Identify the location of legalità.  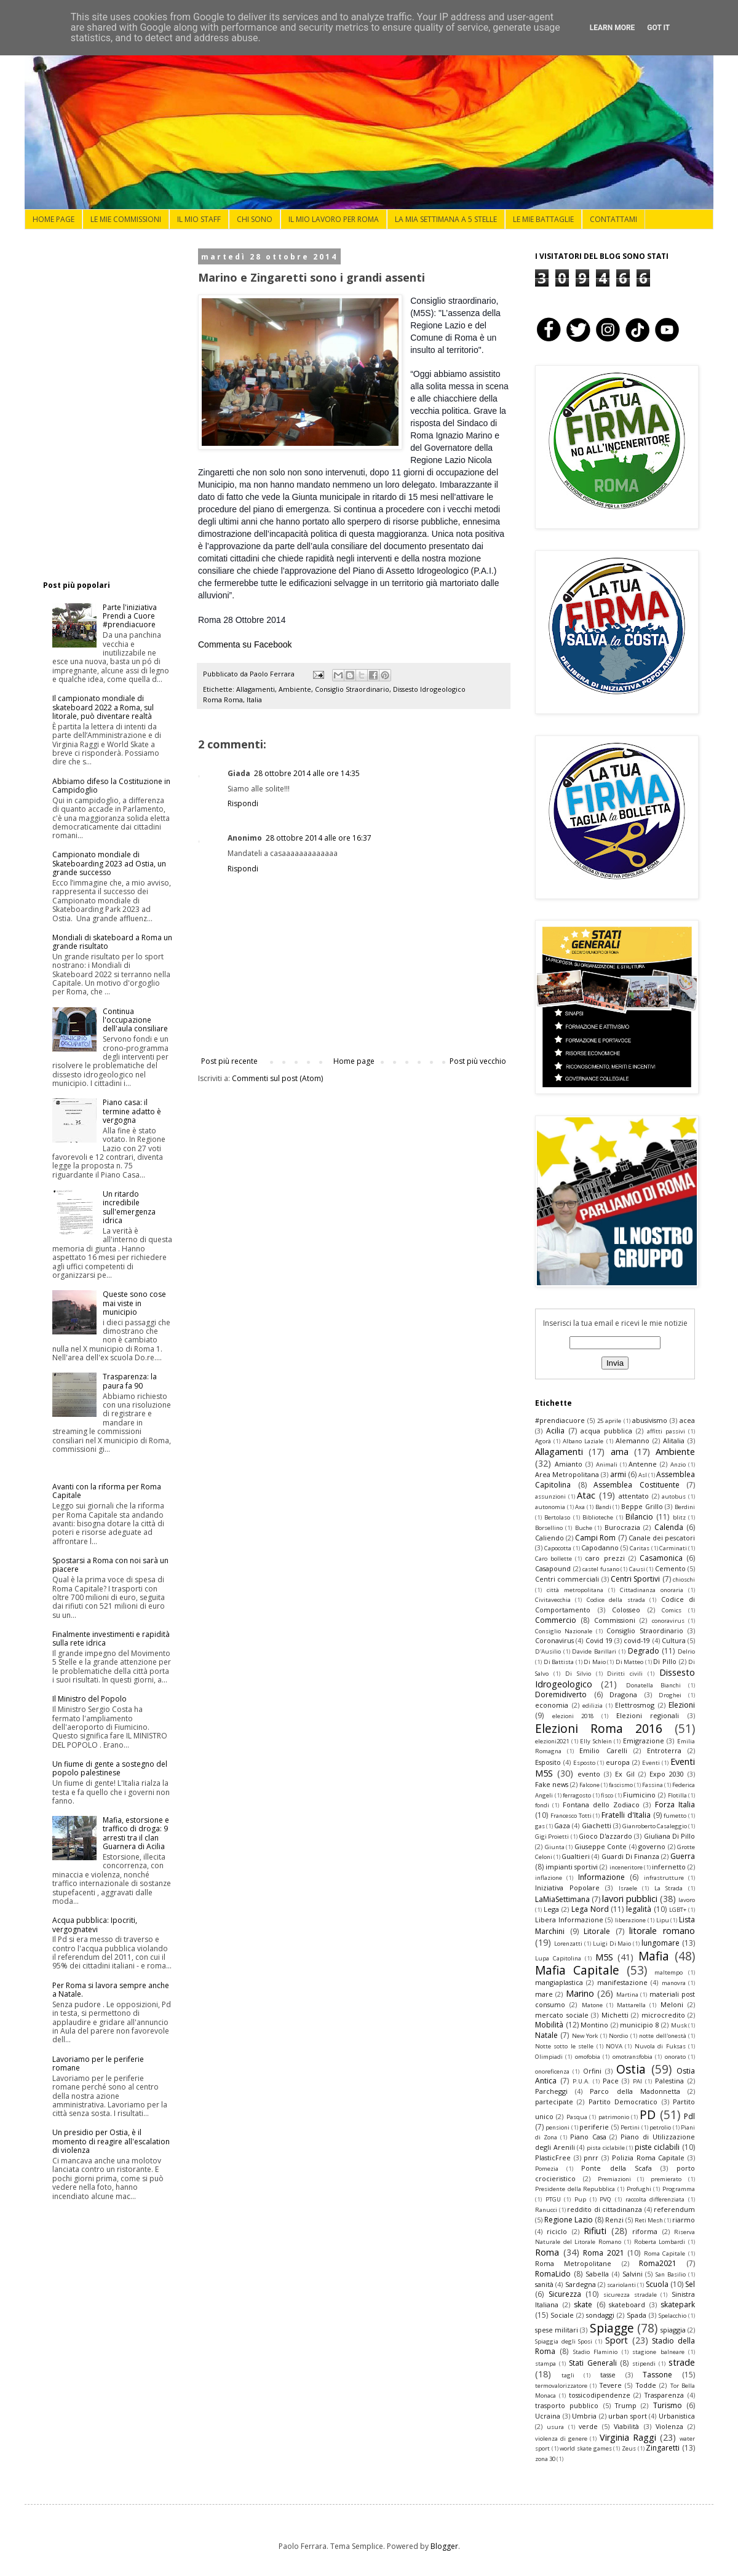
(638, 1909).